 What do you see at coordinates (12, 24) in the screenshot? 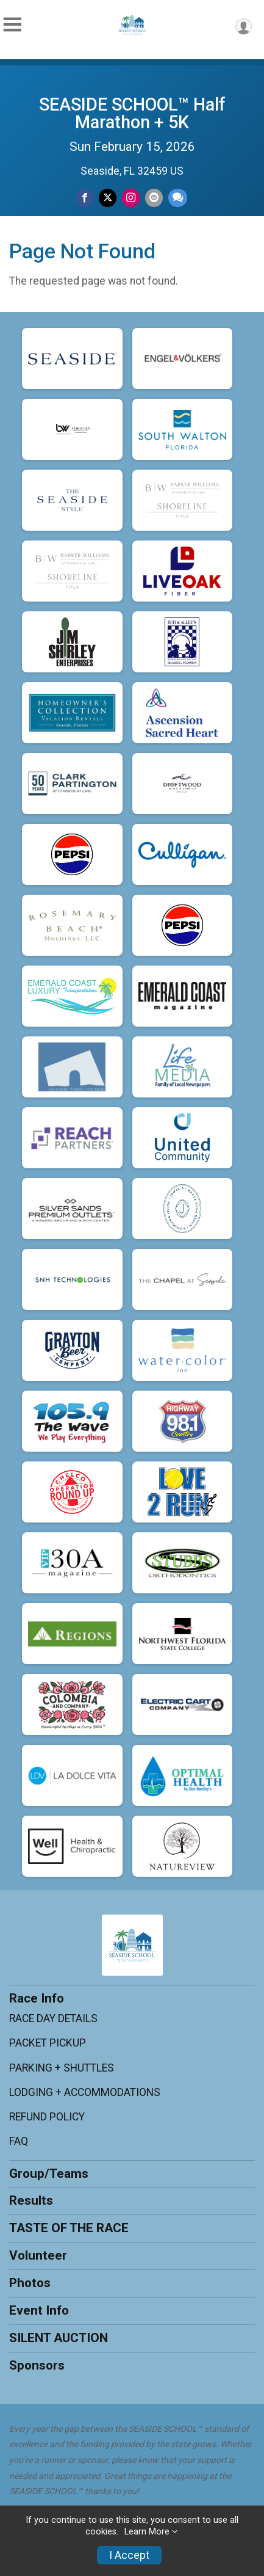
I see `[Toggle Mobile Navigation]` at bounding box center [12, 24].